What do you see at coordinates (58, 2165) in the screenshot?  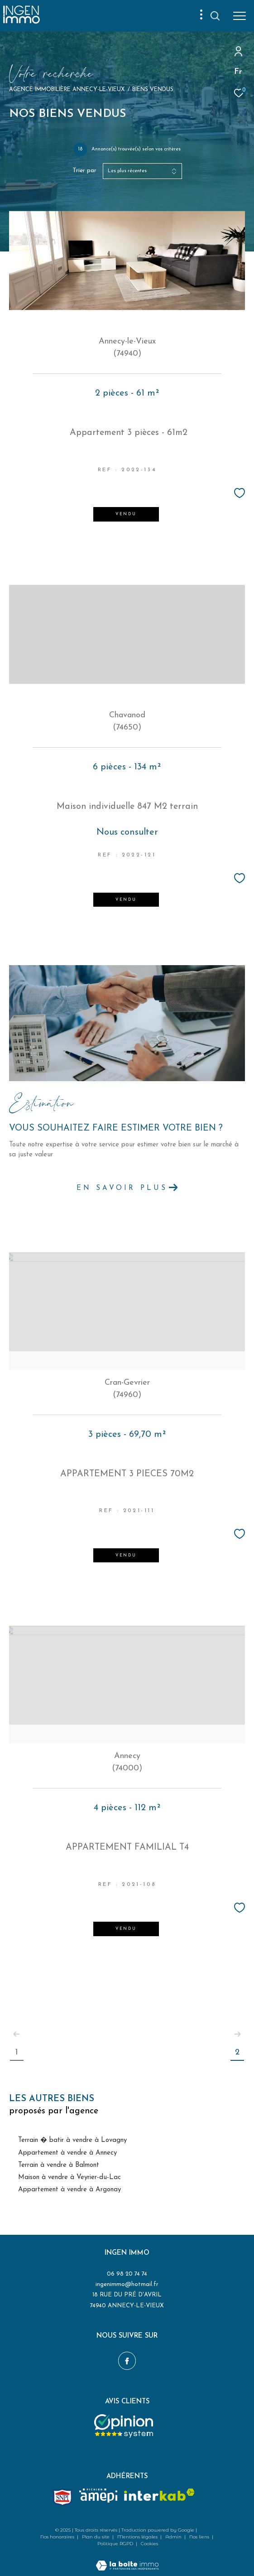 I see `Terrain à vendre à Balmont` at bounding box center [58, 2165].